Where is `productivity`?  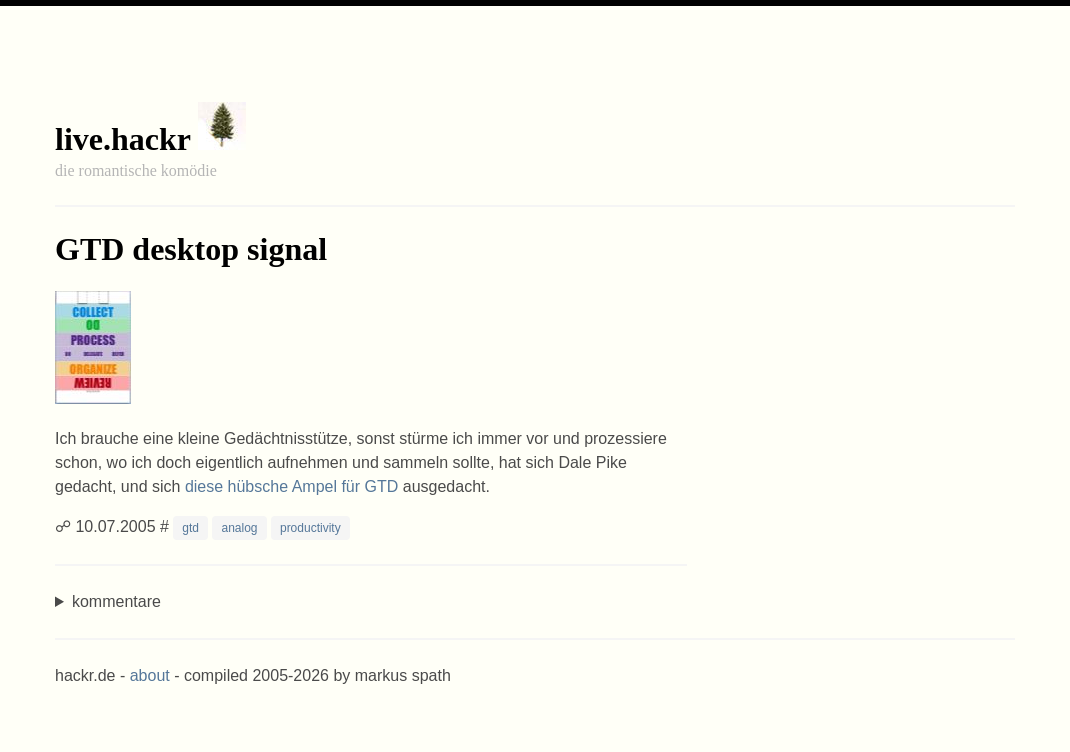
productivity is located at coordinates (310, 528).